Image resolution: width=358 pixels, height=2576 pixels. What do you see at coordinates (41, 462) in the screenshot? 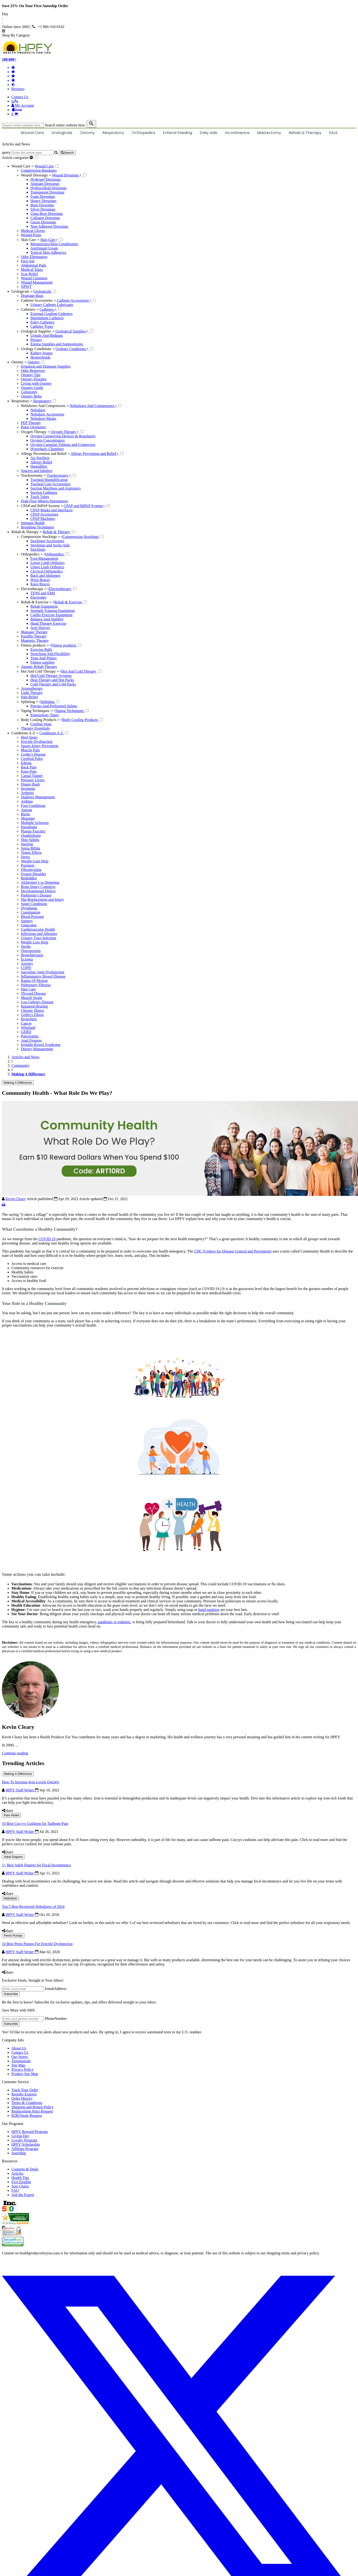
I see `Allergy Relief` at bounding box center [41, 462].